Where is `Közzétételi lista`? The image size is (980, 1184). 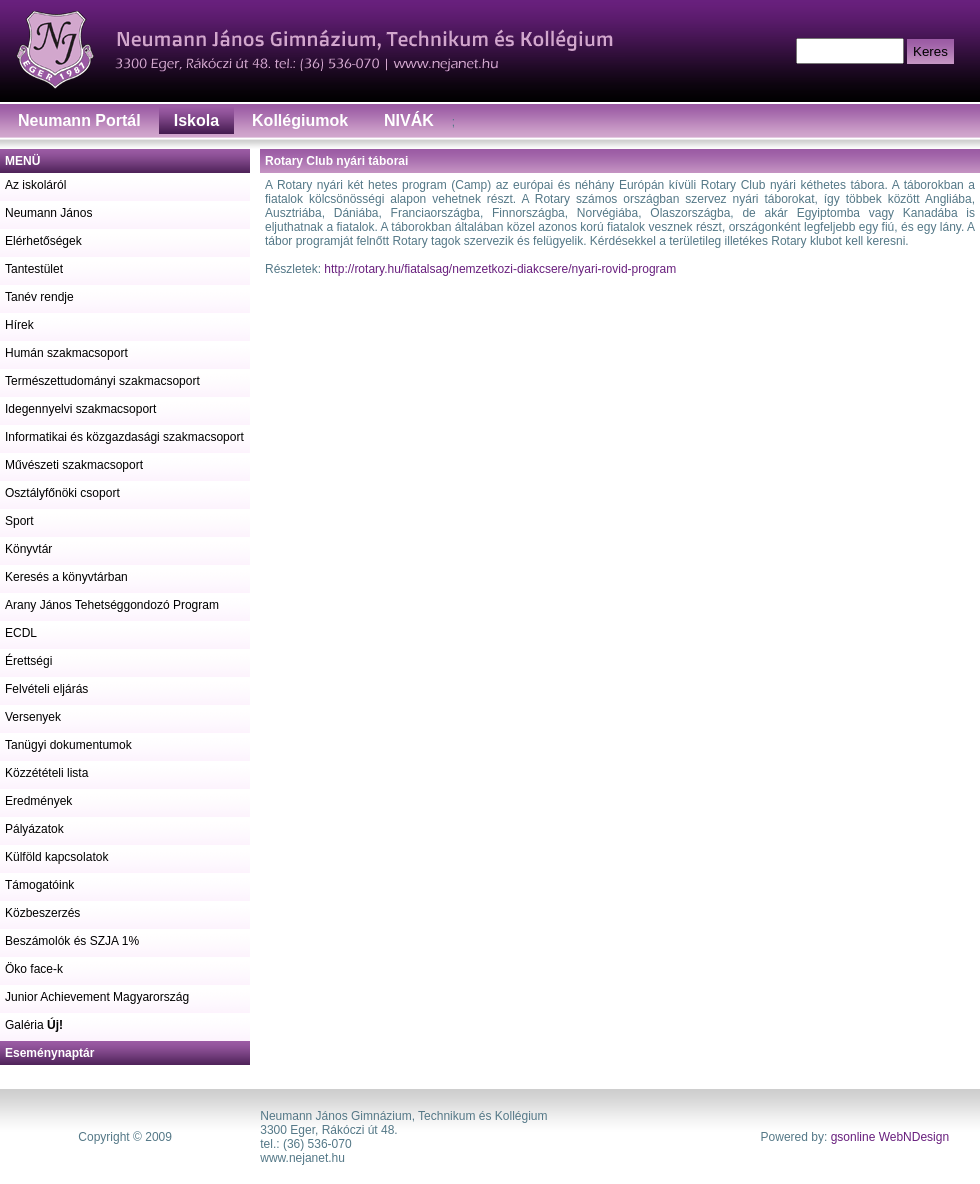
Közzétételi lista is located at coordinates (46, 773).